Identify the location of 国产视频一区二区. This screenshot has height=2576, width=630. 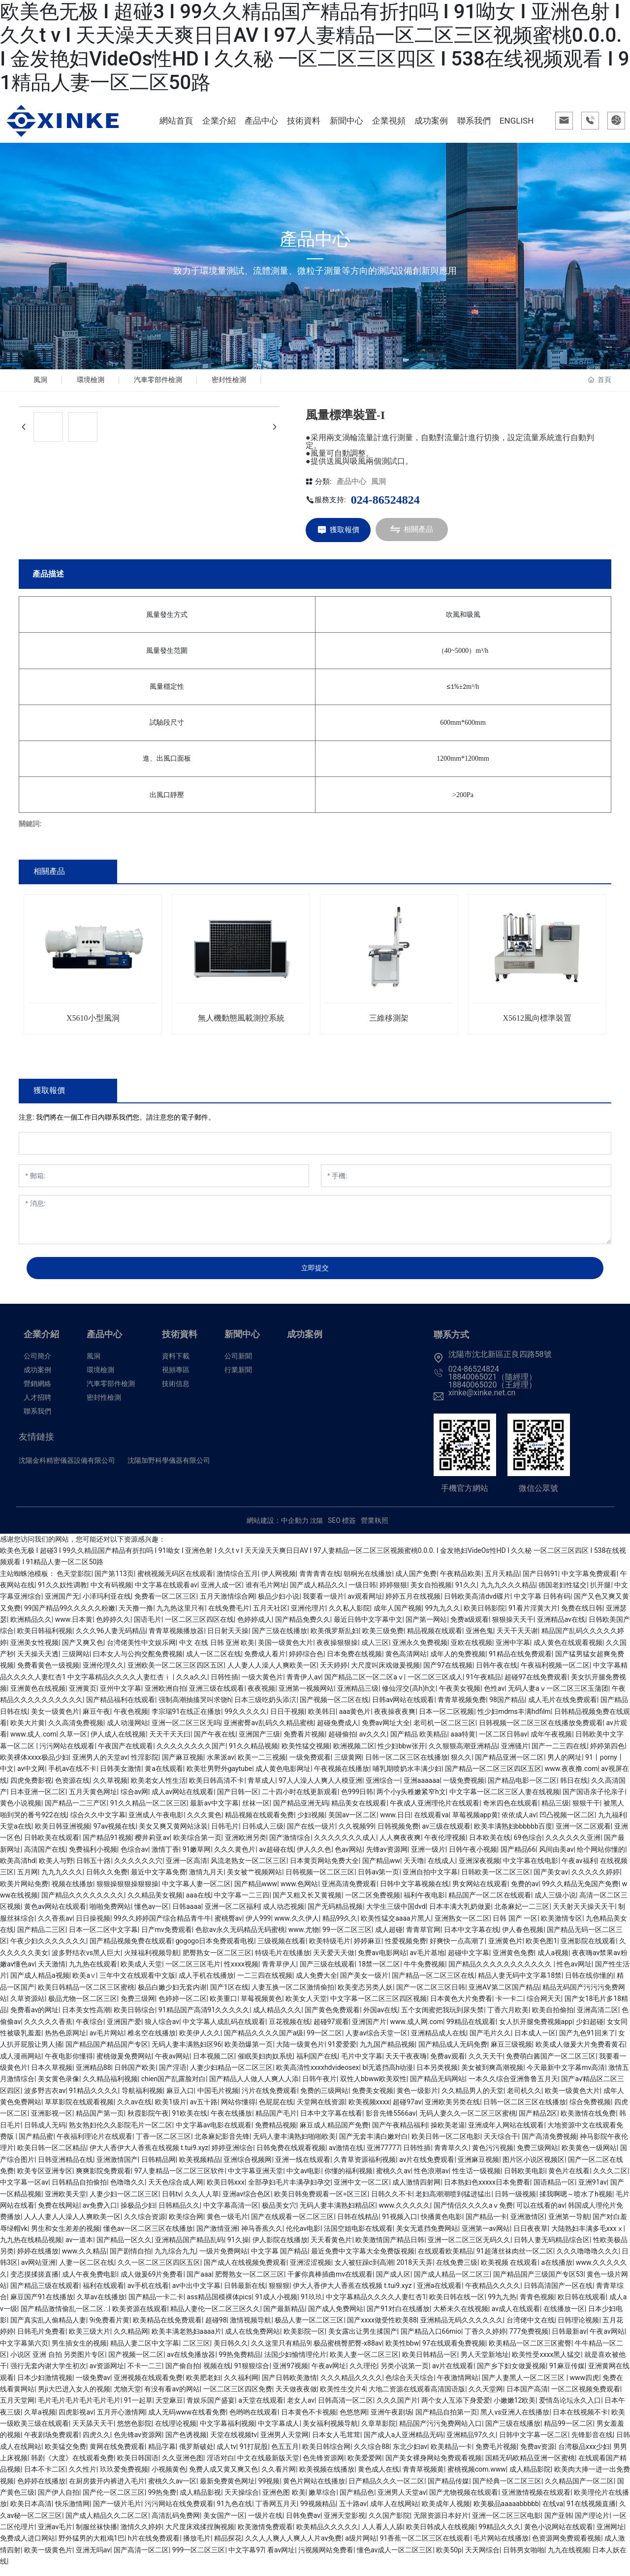
(135, 2363).